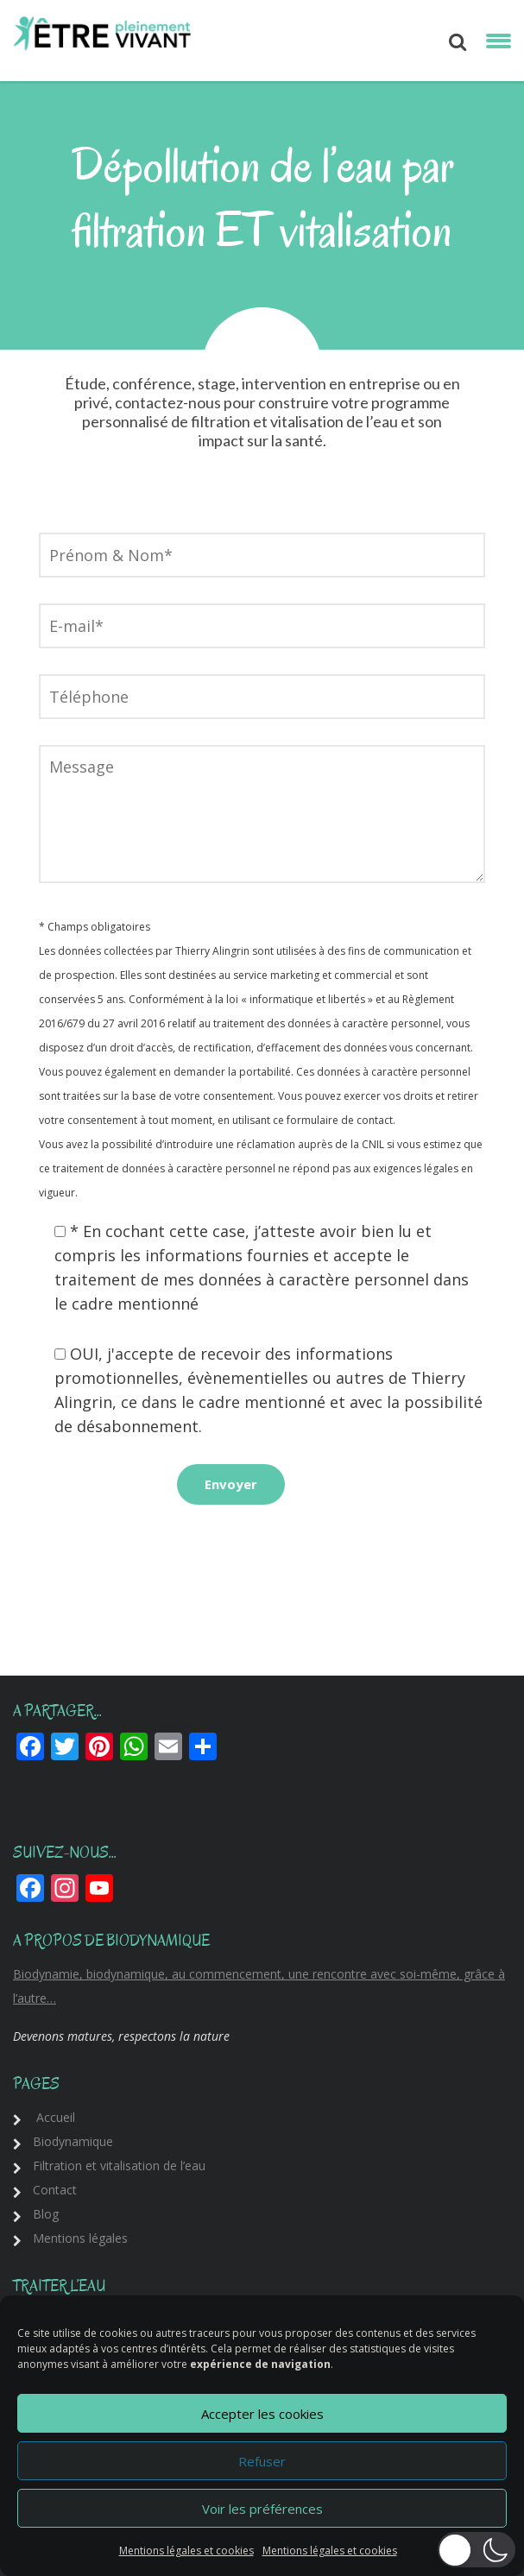 The height and width of the screenshot is (2576, 524). What do you see at coordinates (262, 2508) in the screenshot?
I see `Voir les préférences` at bounding box center [262, 2508].